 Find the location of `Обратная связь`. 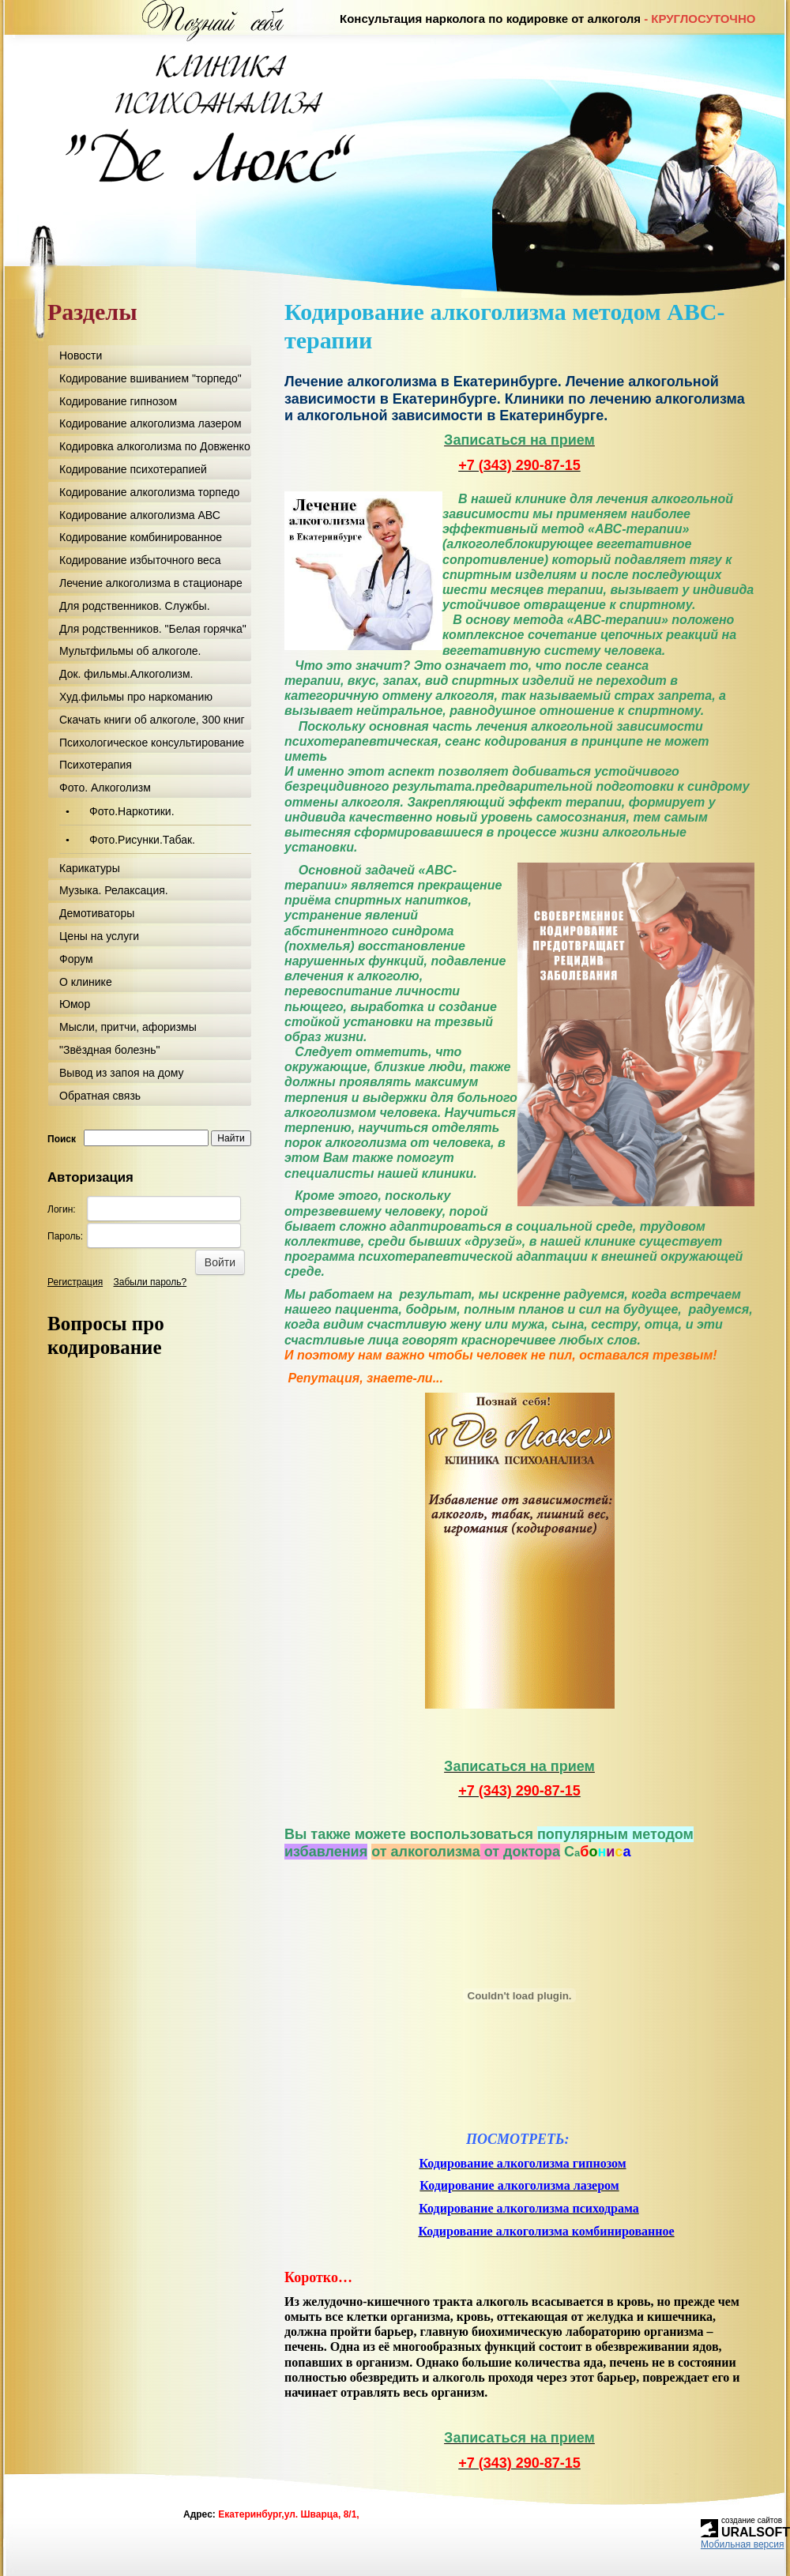

Обратная связь is located at coordinates (100, 1095).